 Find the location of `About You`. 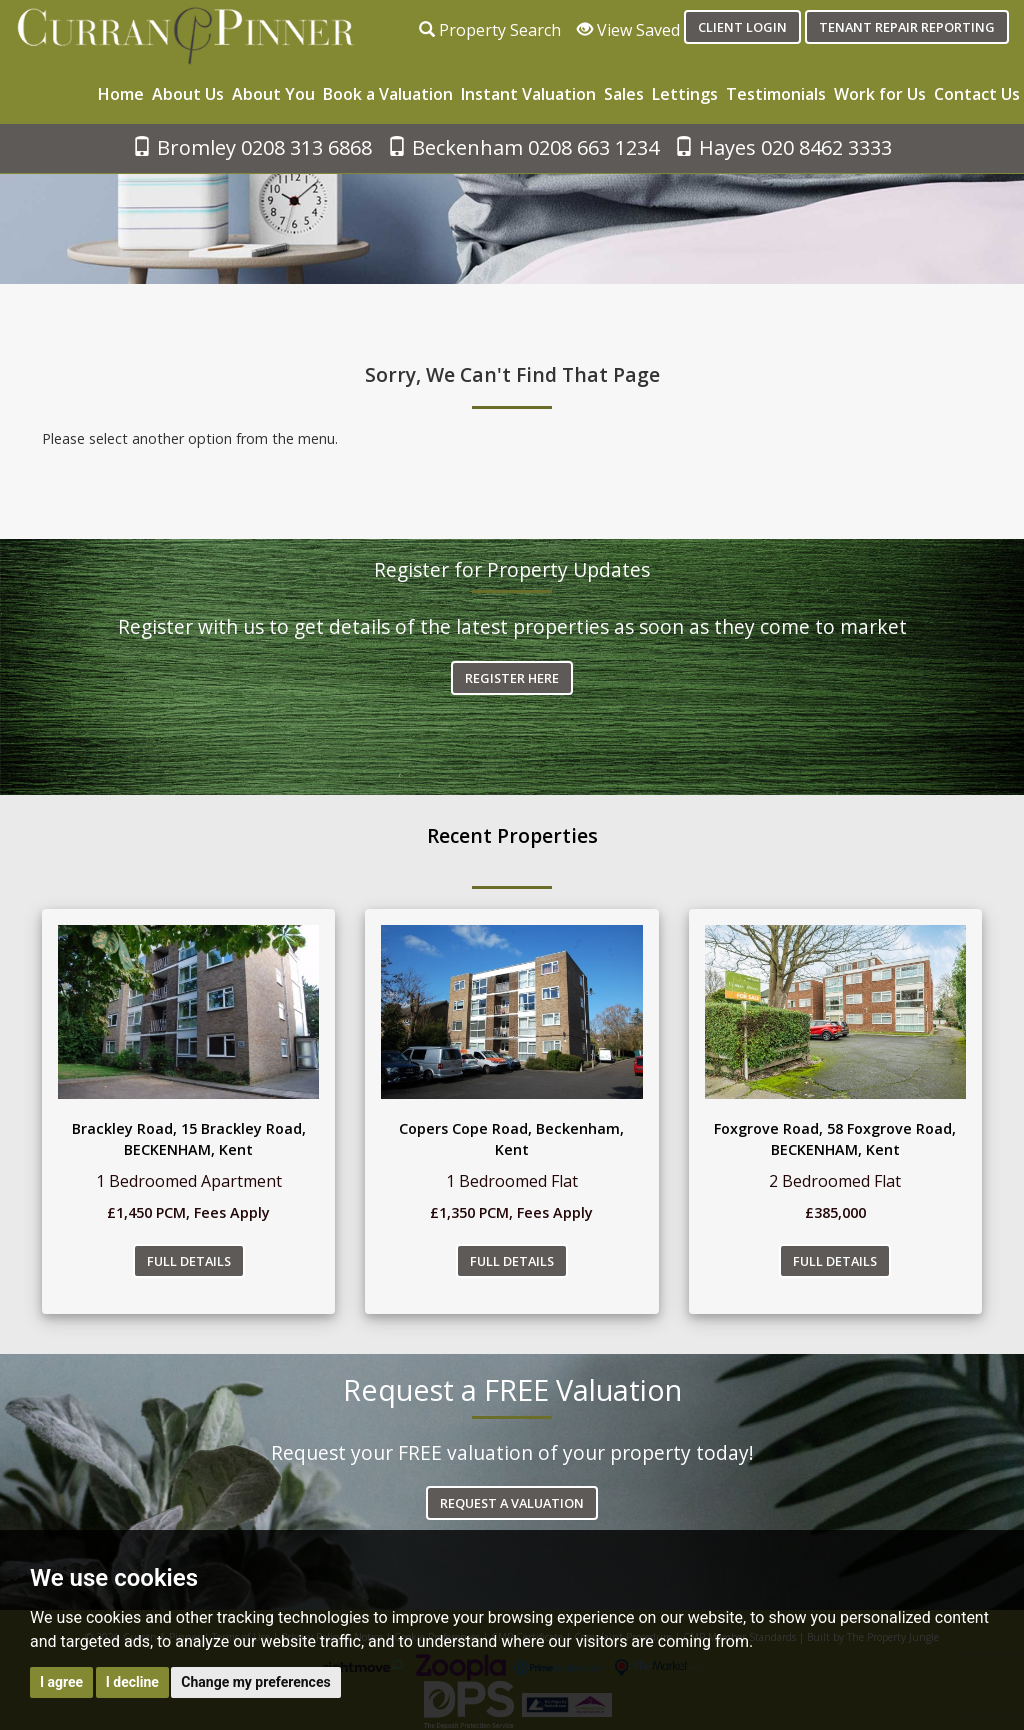

About You is located at coordinates (273, 94).